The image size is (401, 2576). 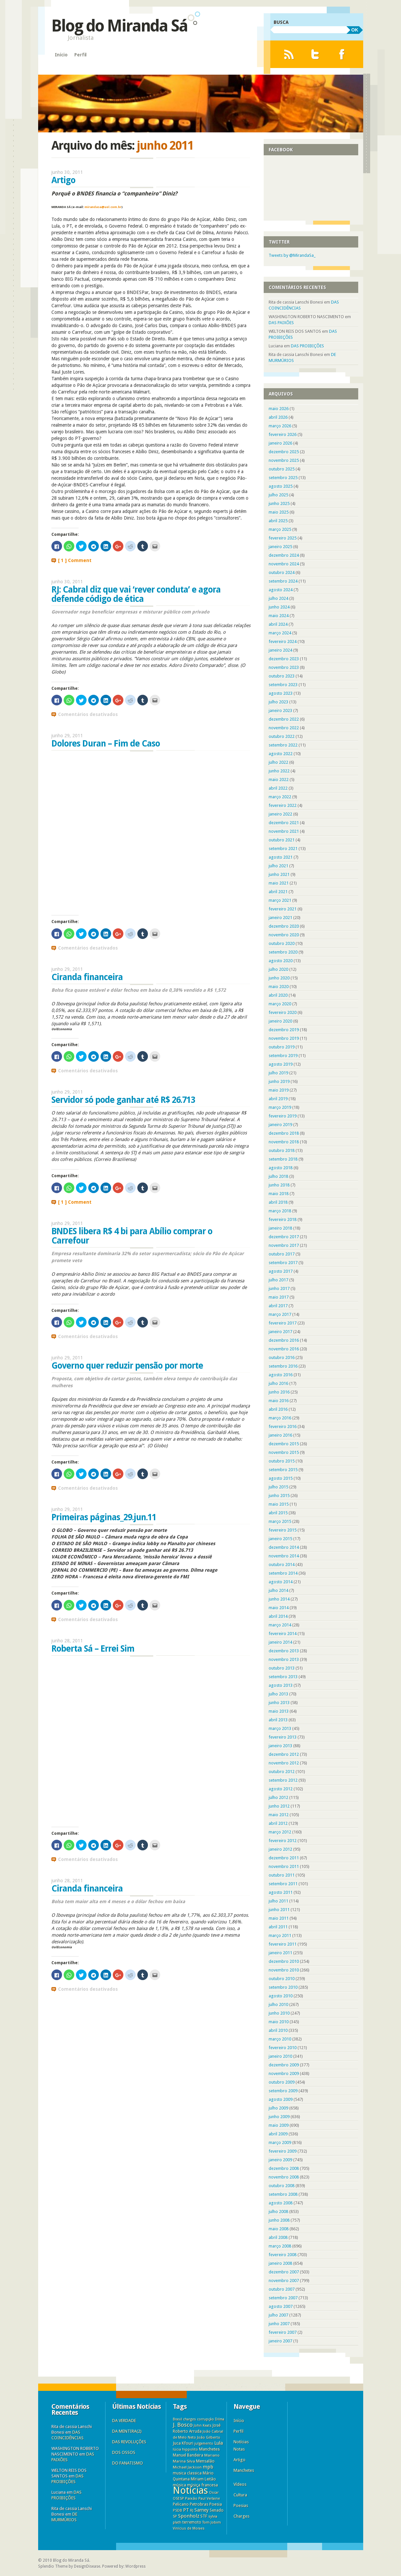 I want to click on janeiro 2012, so click(x=280, y=1849).